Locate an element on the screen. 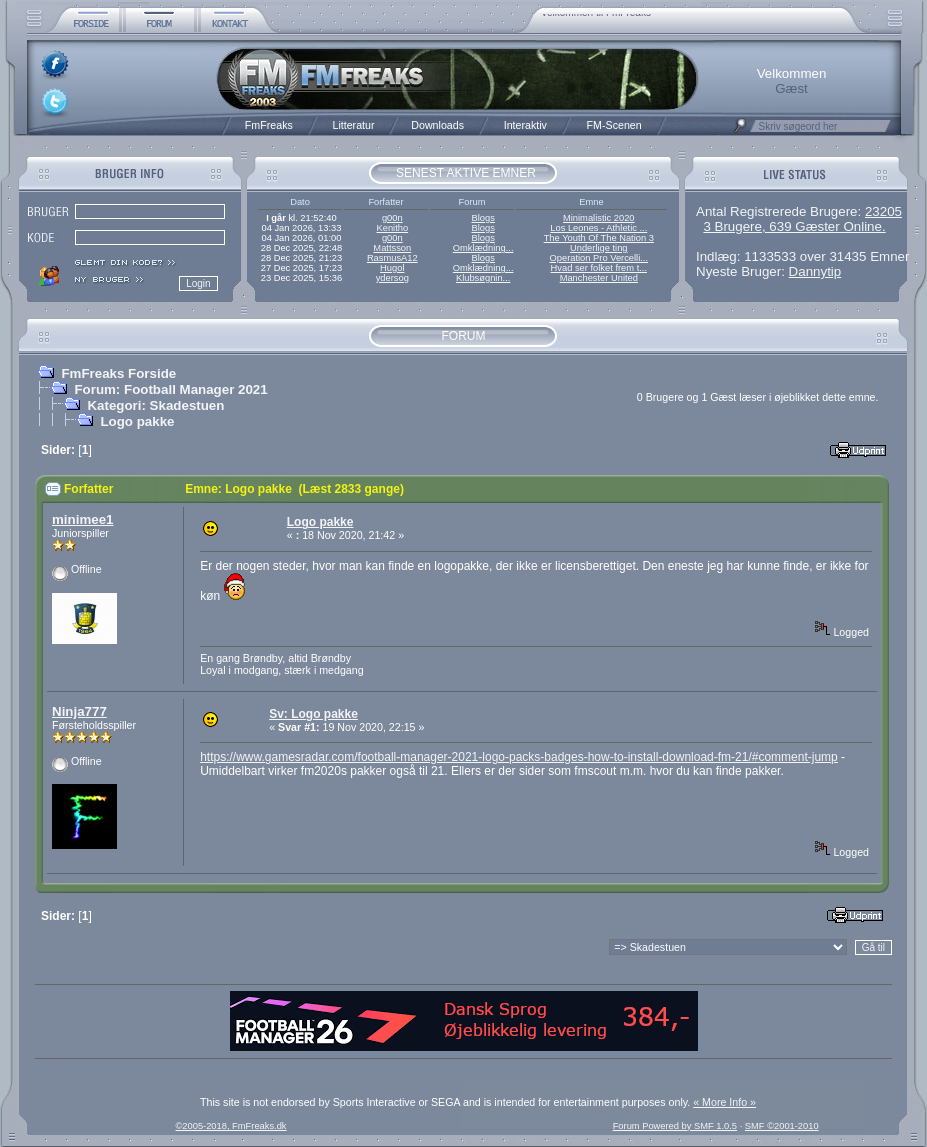 Image resolution: width=927 pixels, height=1147 pixels. « More Info » is located at coordinates (724, 1102).